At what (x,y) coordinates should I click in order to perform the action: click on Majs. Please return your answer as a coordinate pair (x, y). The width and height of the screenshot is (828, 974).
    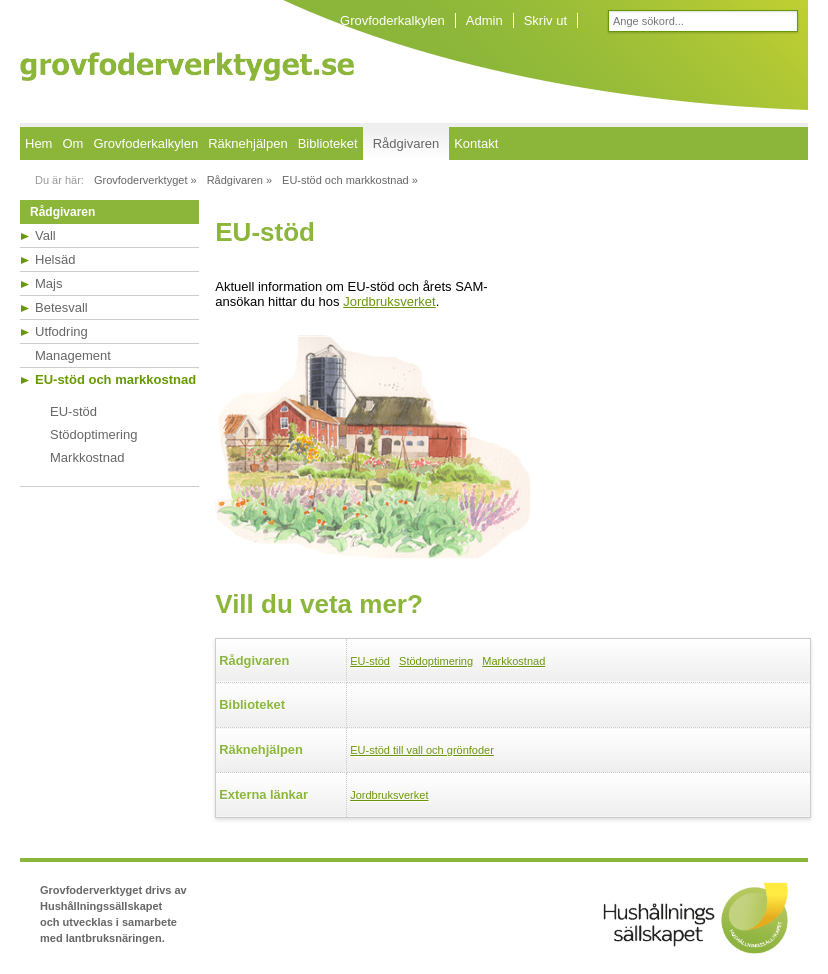
    Looking at the image, I should click on (48, 283).